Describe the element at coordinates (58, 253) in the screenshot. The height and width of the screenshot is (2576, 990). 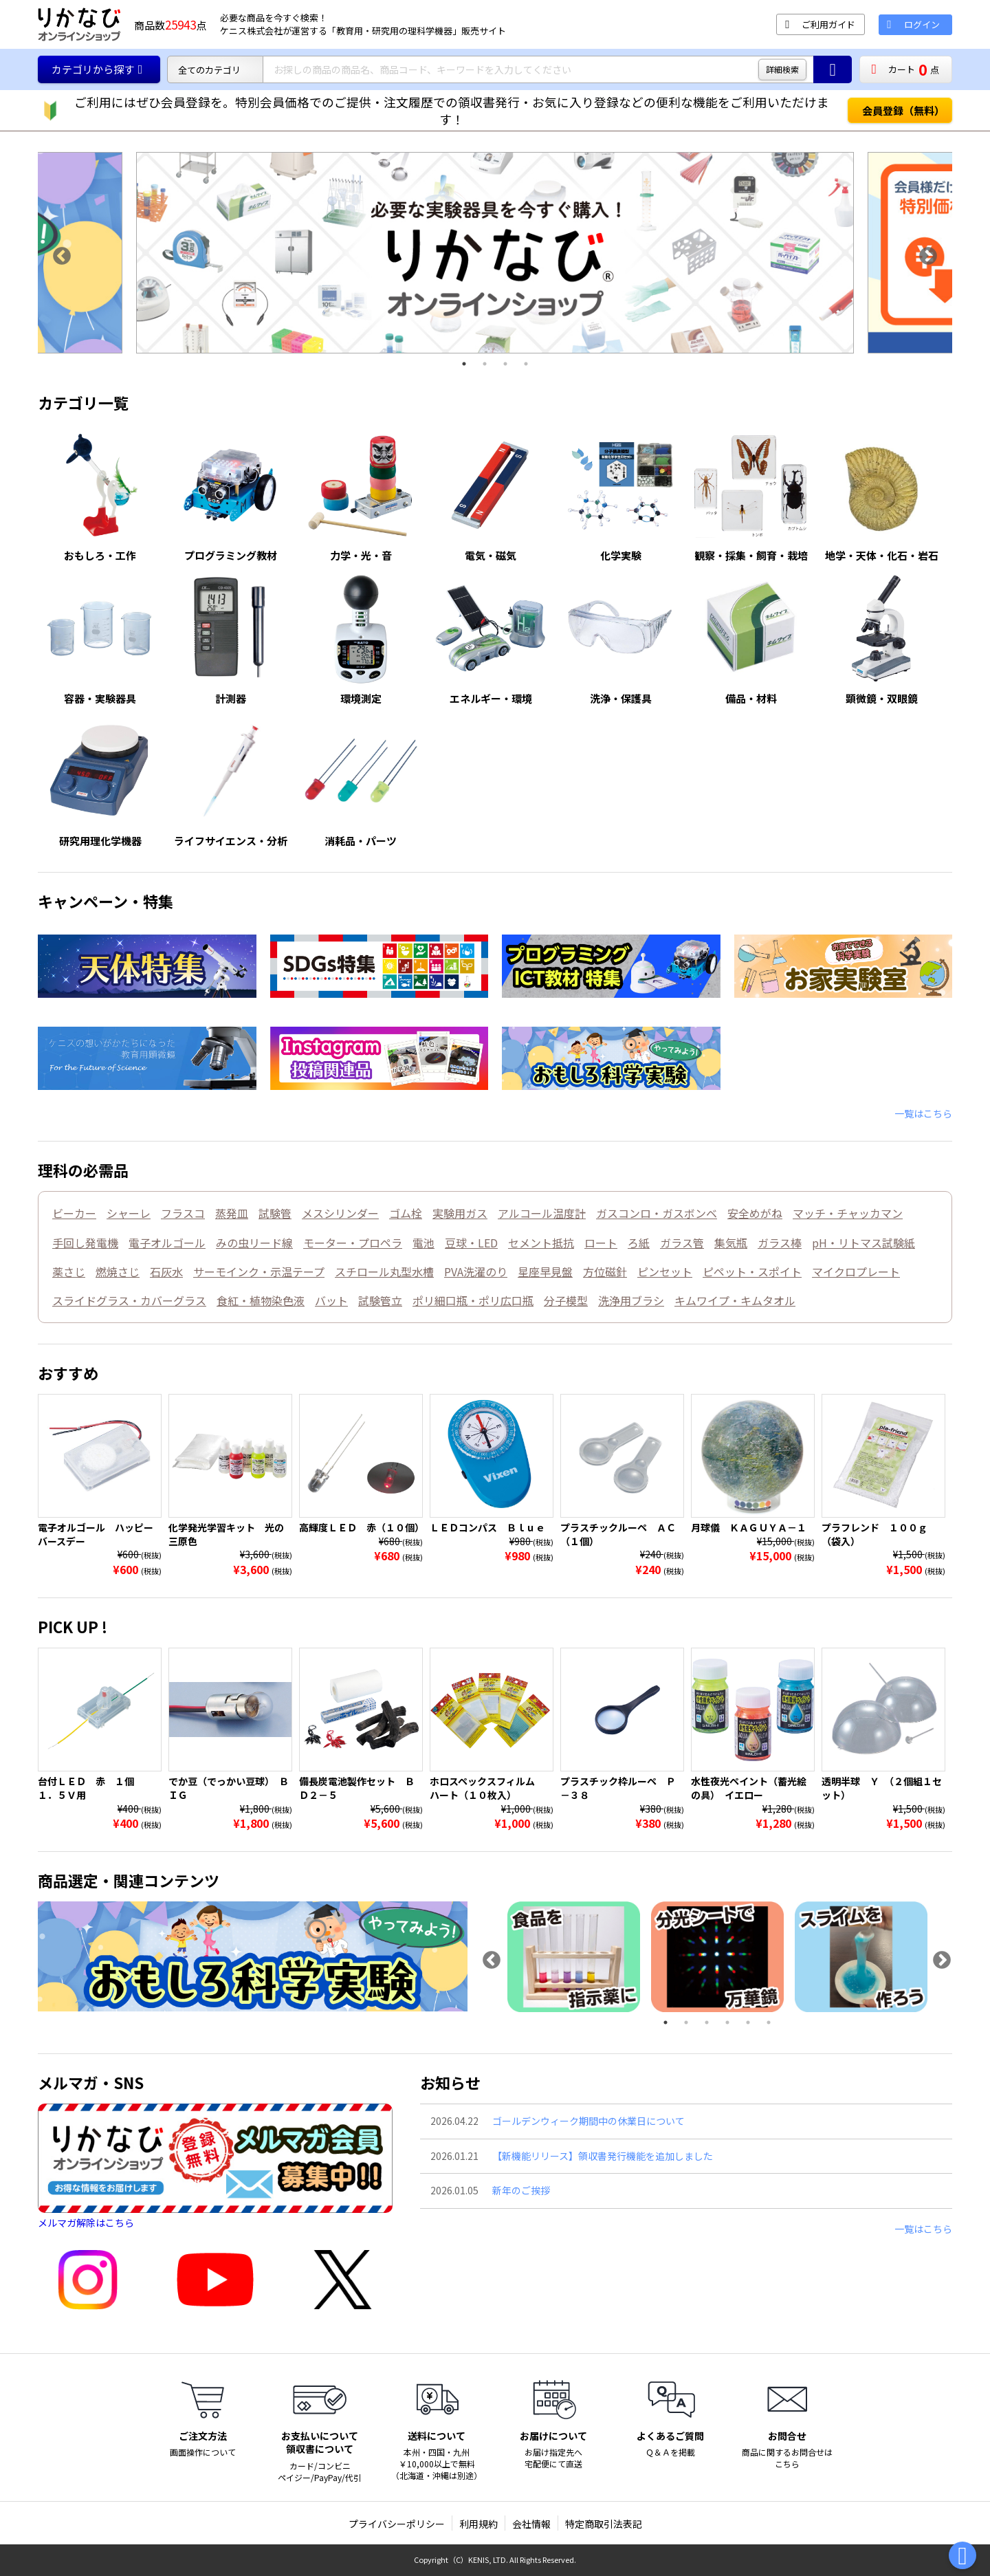
I see `Previous` at that location.